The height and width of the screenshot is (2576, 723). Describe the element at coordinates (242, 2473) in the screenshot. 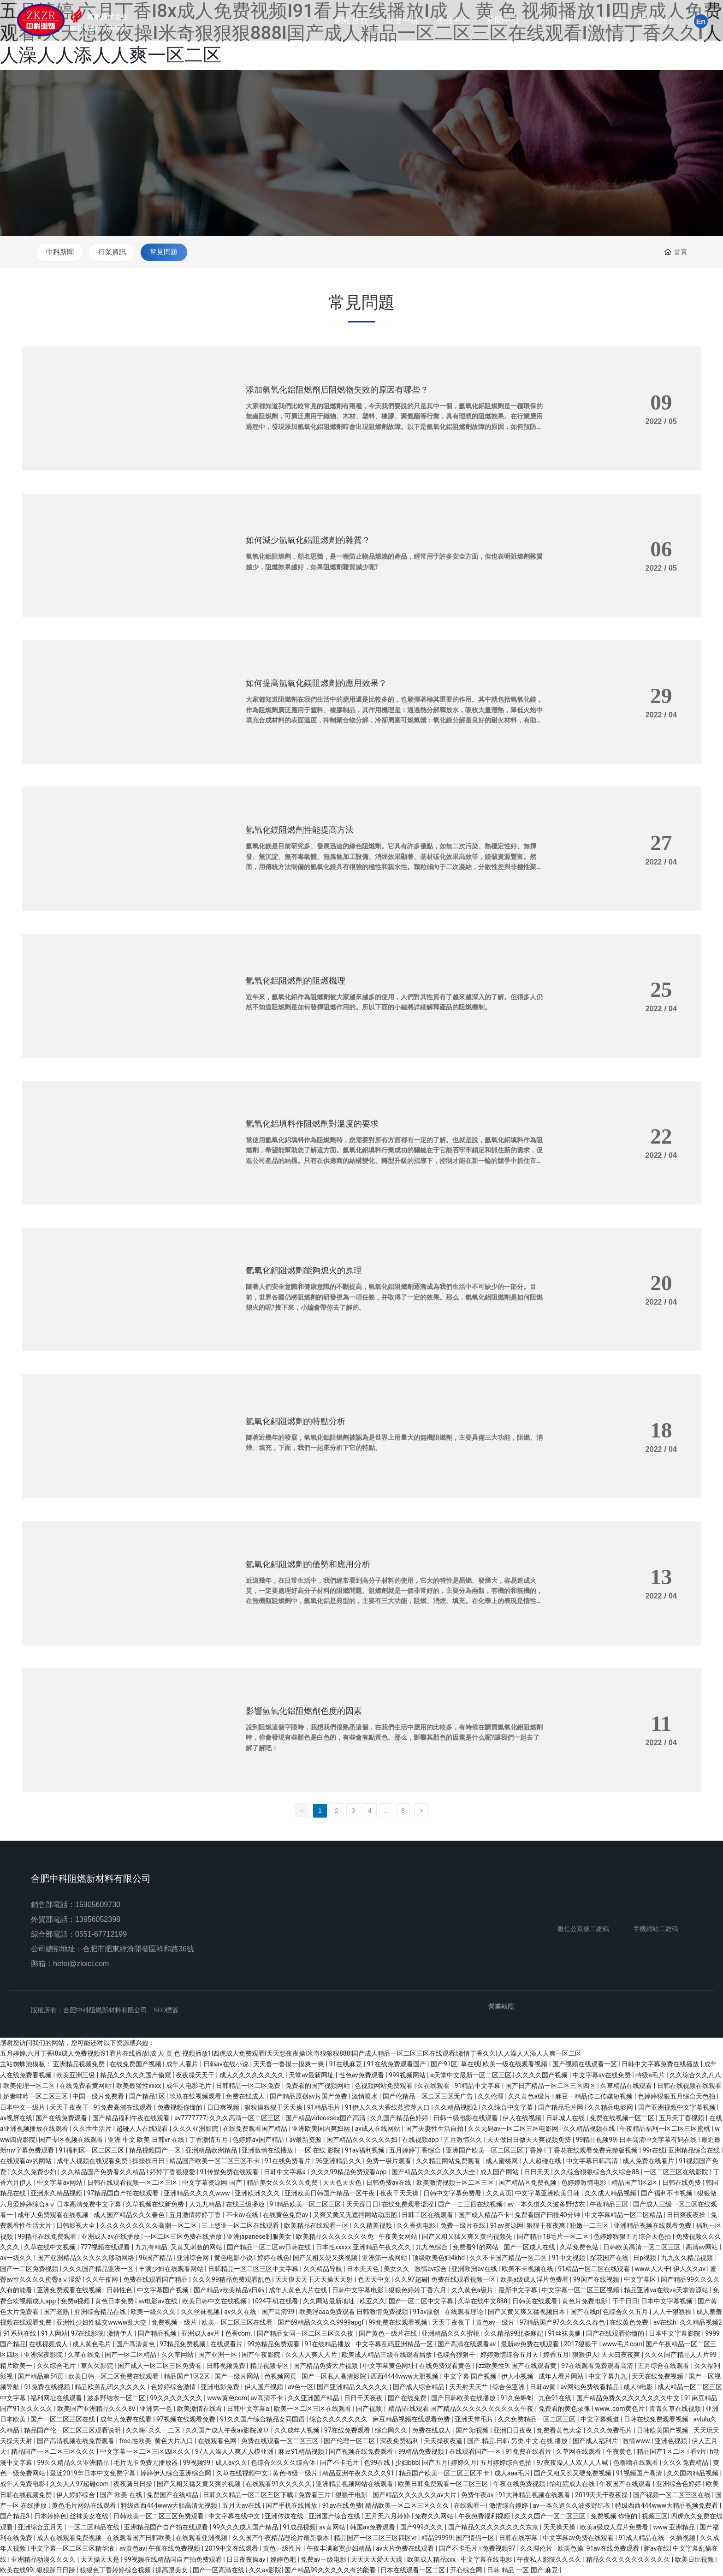

I see `久草在线视频中文` at that location.